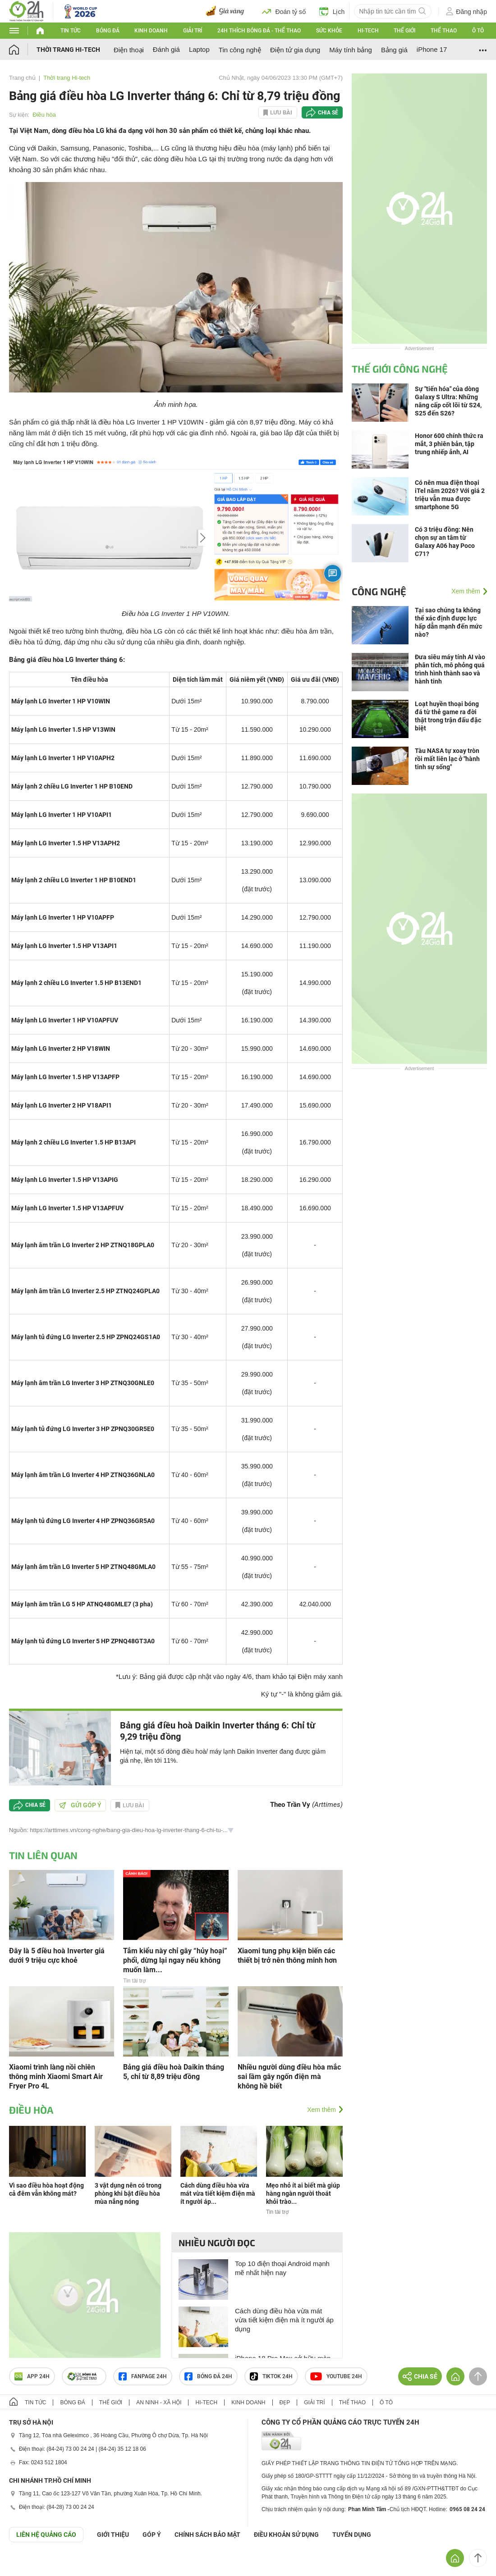  What do you see at coordinates (199, 49) in the screenshot?
I see `Laptop` at bounding box center [199, 49].